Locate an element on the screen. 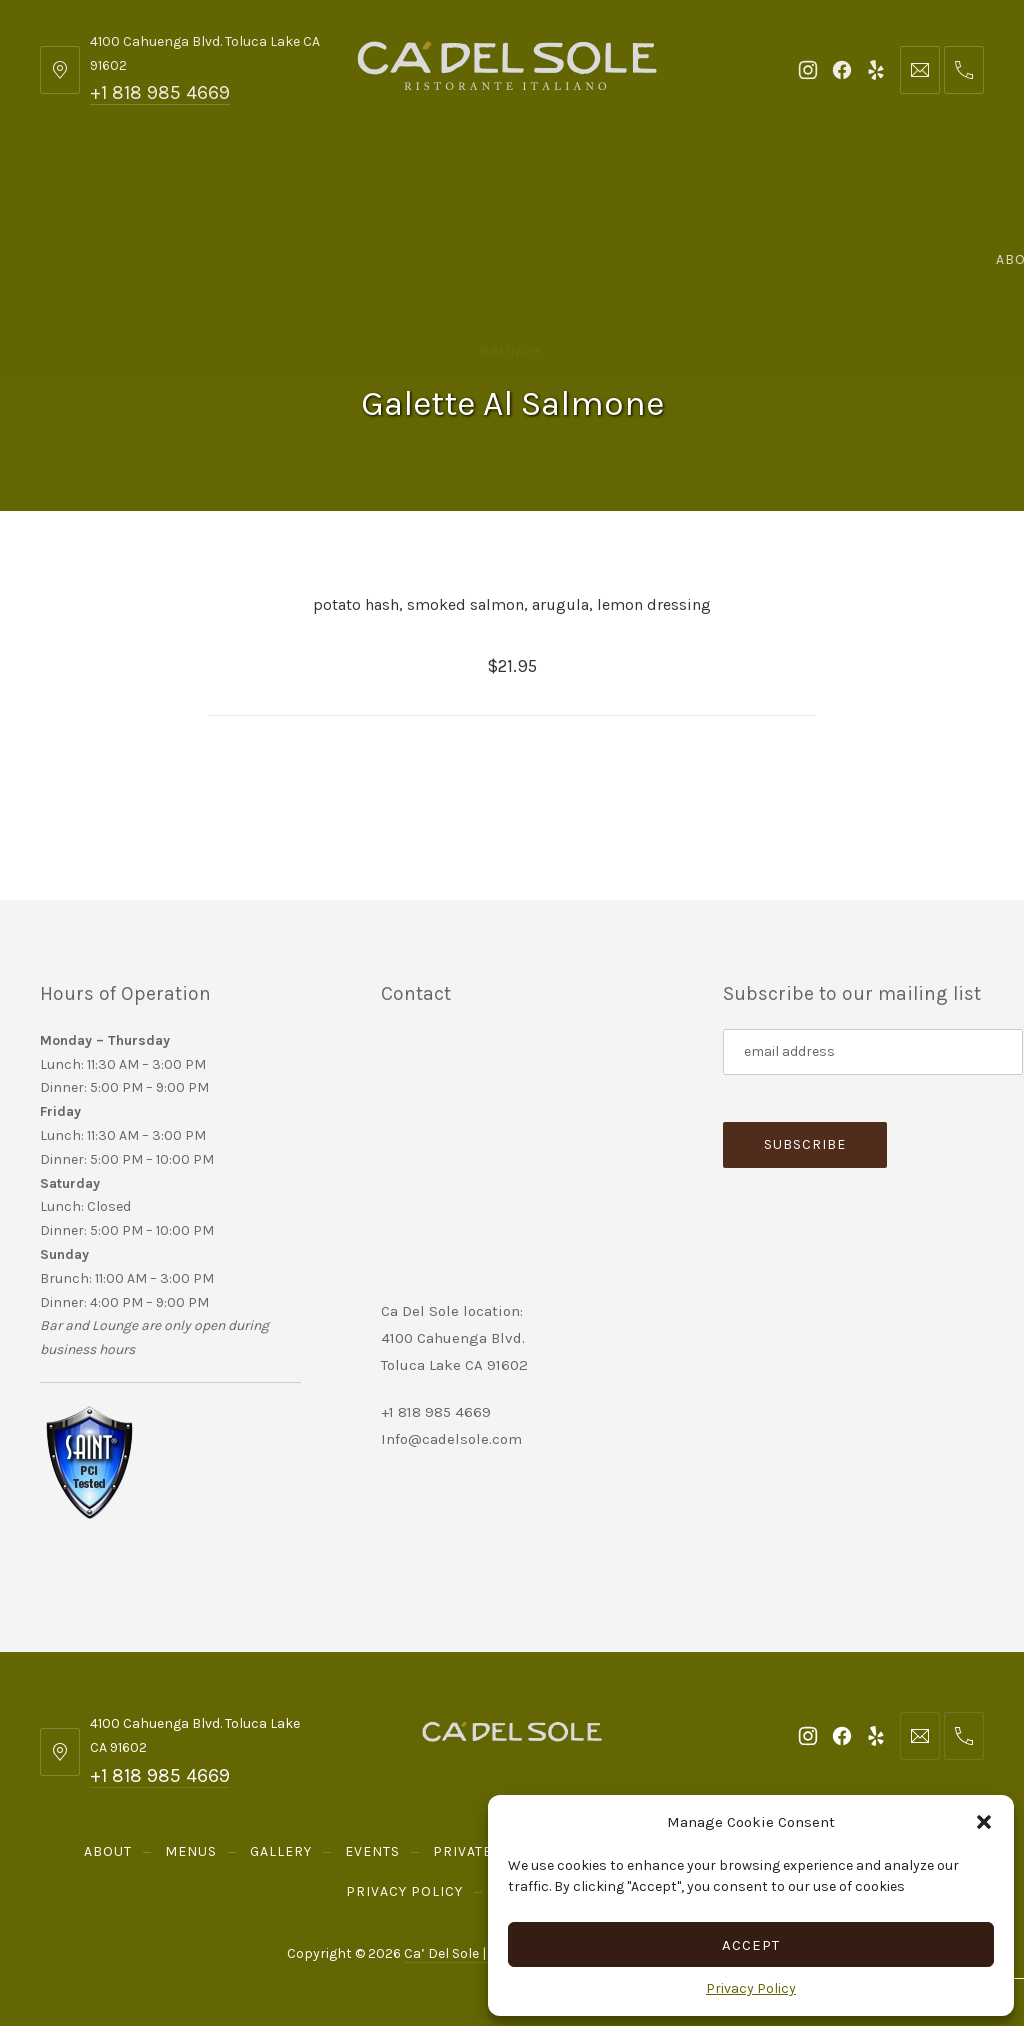  [Subscribe to our mailing list] is located at coordinates (873, 1052).